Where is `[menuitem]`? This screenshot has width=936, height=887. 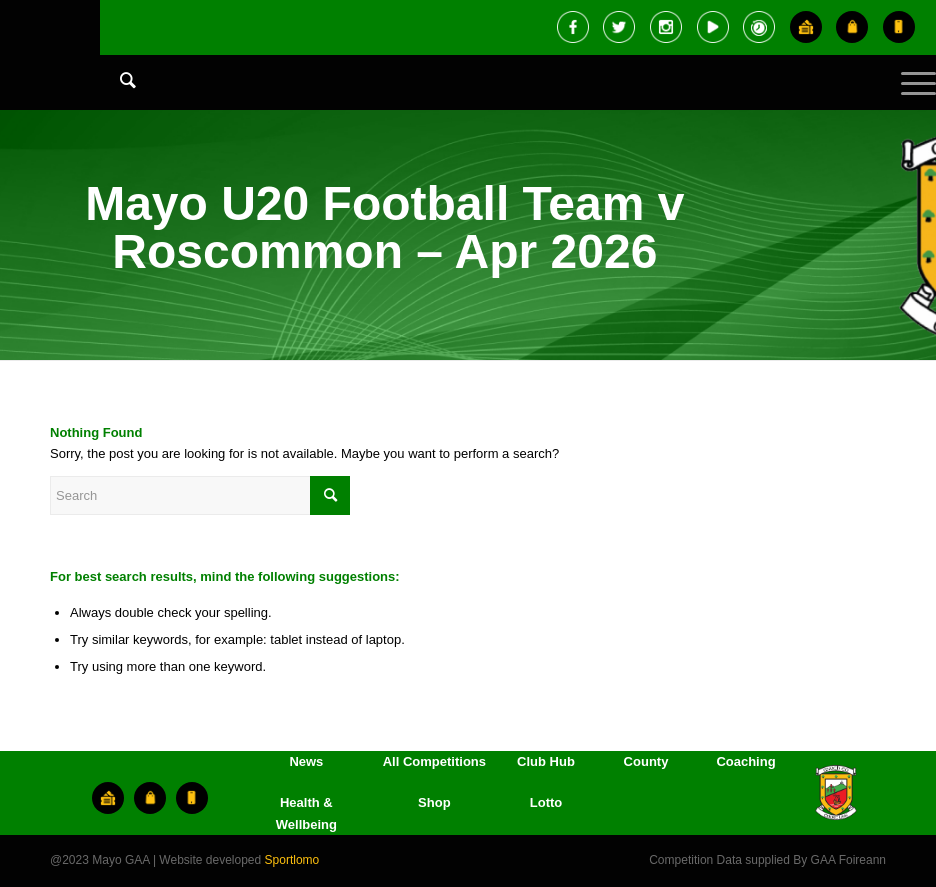 [menuitem] is located at coordinates (118, 100).